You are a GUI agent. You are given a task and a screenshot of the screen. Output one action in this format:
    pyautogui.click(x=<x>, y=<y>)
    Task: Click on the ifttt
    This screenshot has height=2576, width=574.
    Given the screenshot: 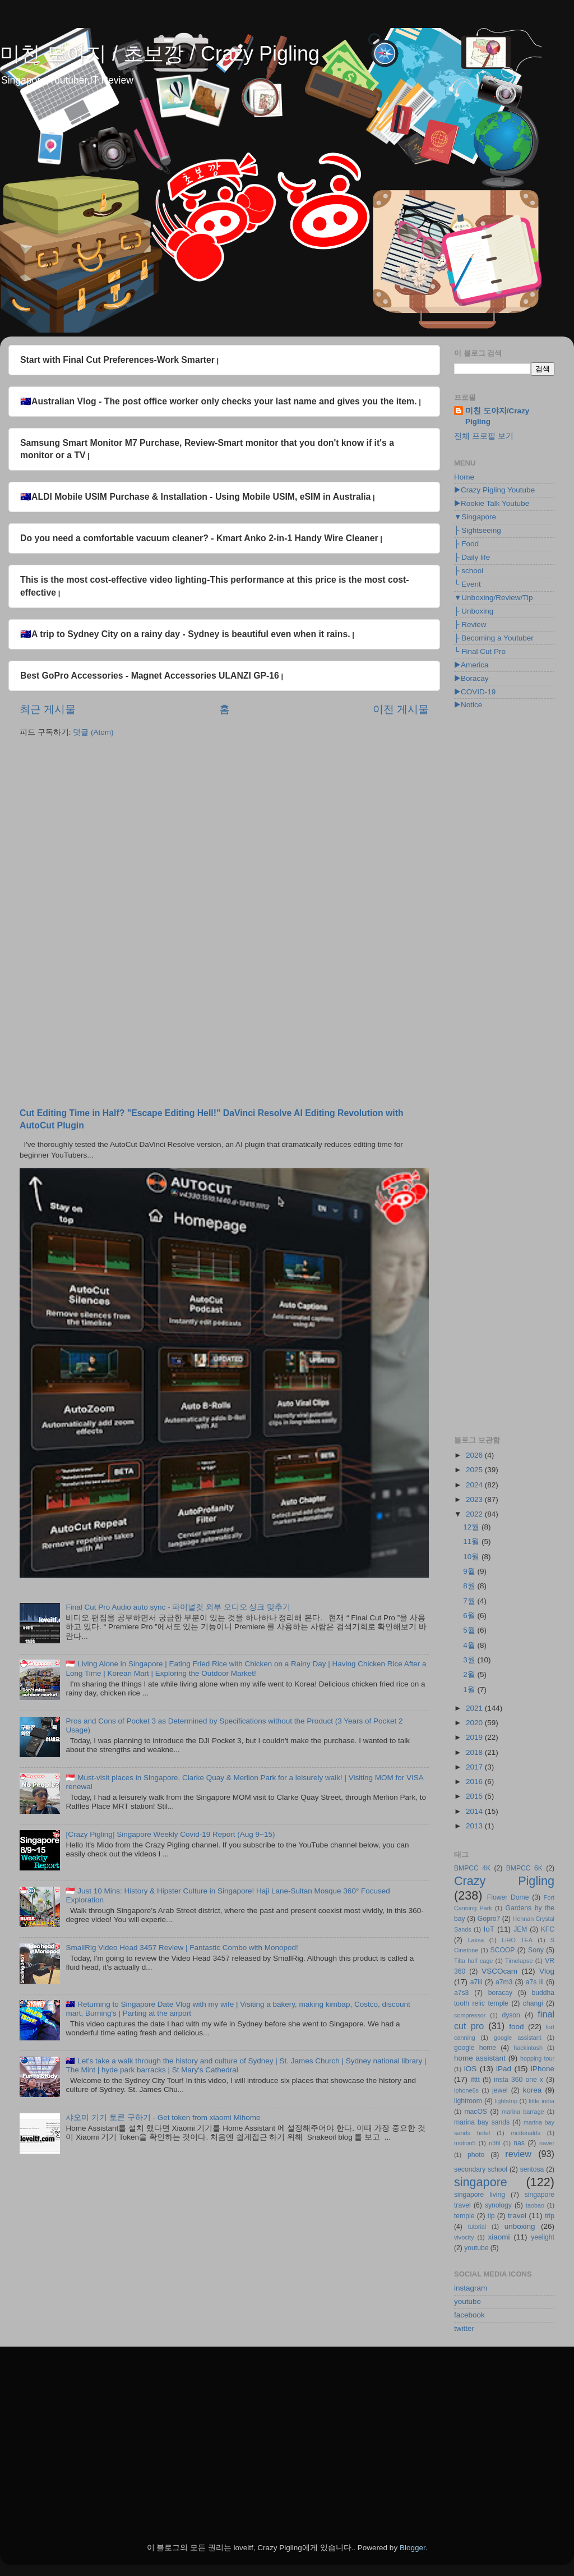 What is the action you would take?
    pyautogui.click(x=475, y=2080)
    